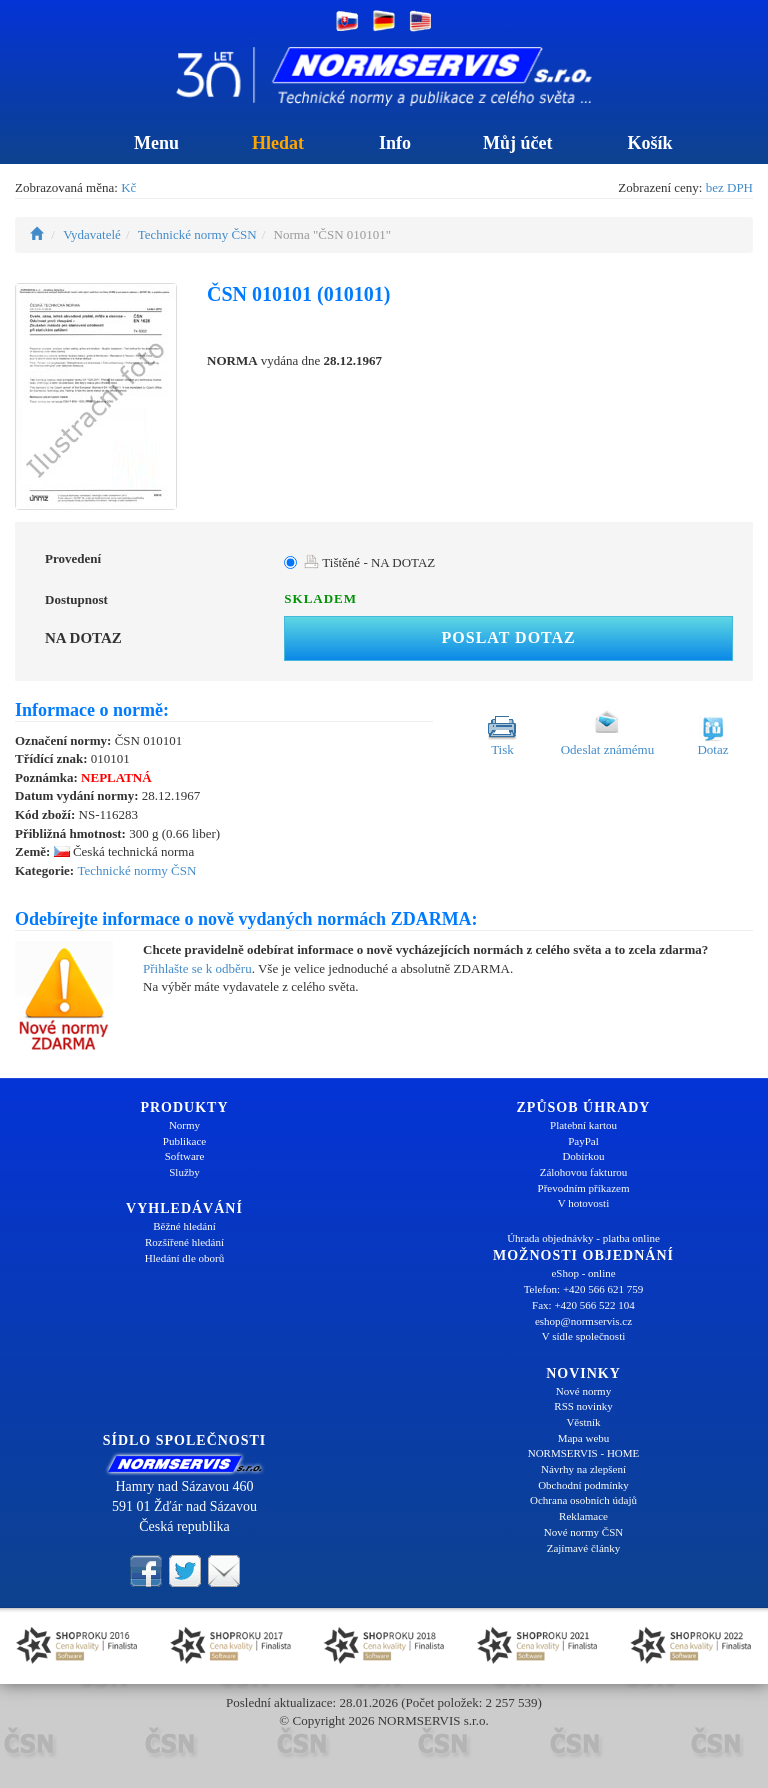  What do you see at coordinates (184, 1242) in the screenshot?
I see `Rozšířené hledání` at bounding box center [184, 1242].